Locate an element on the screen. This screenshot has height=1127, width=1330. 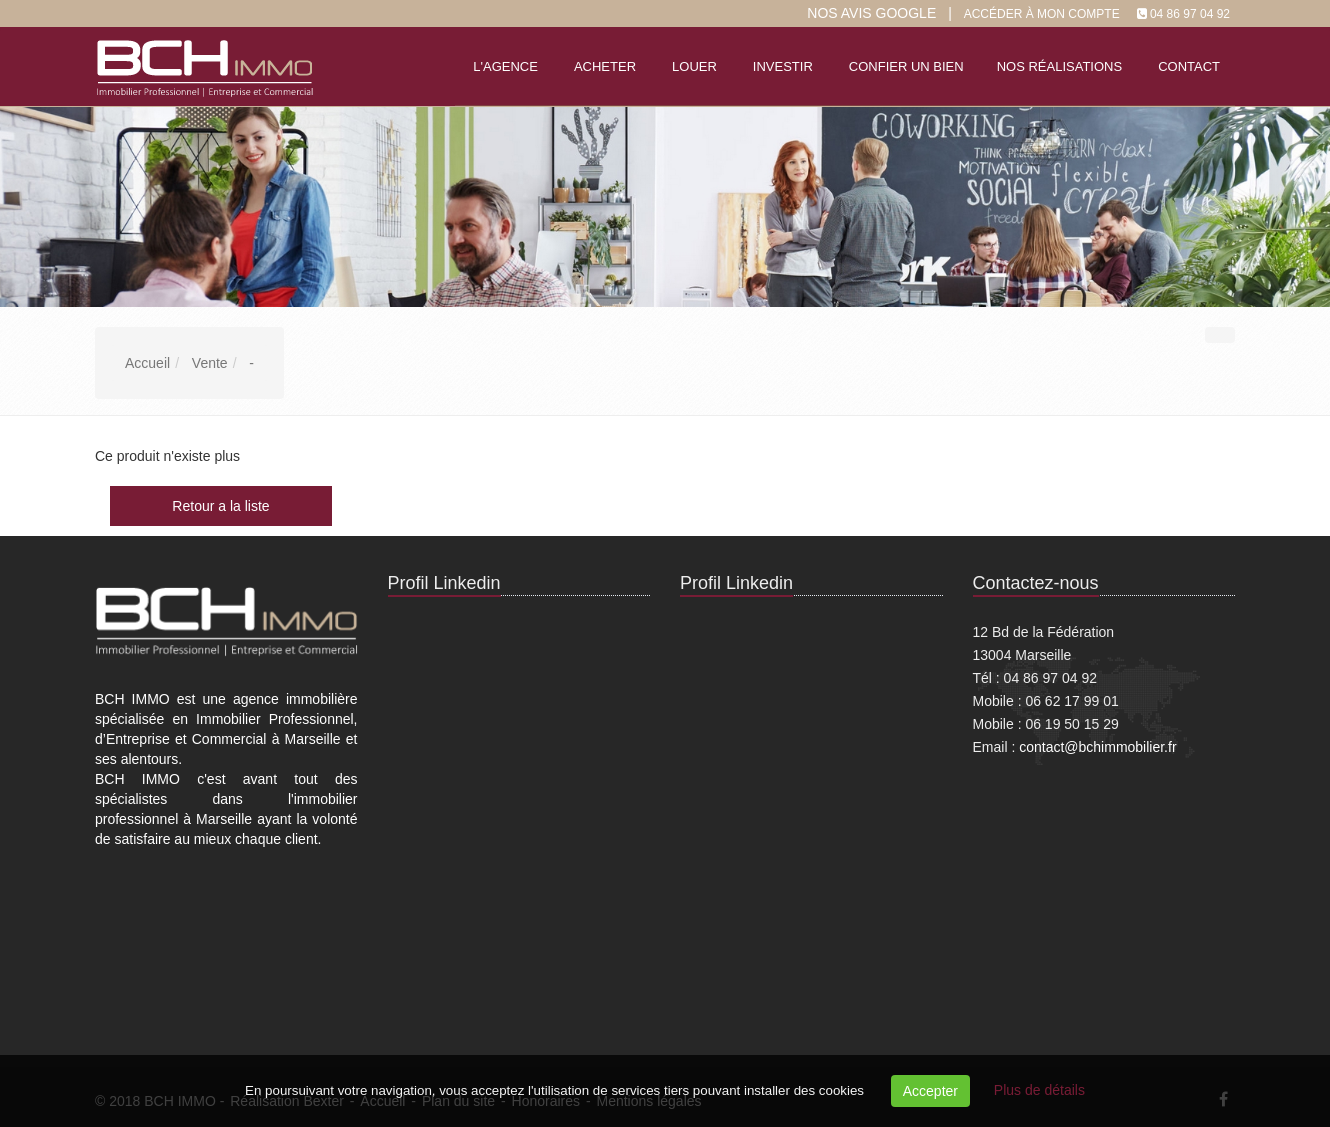
Investir is located at coordinates (783, 66).